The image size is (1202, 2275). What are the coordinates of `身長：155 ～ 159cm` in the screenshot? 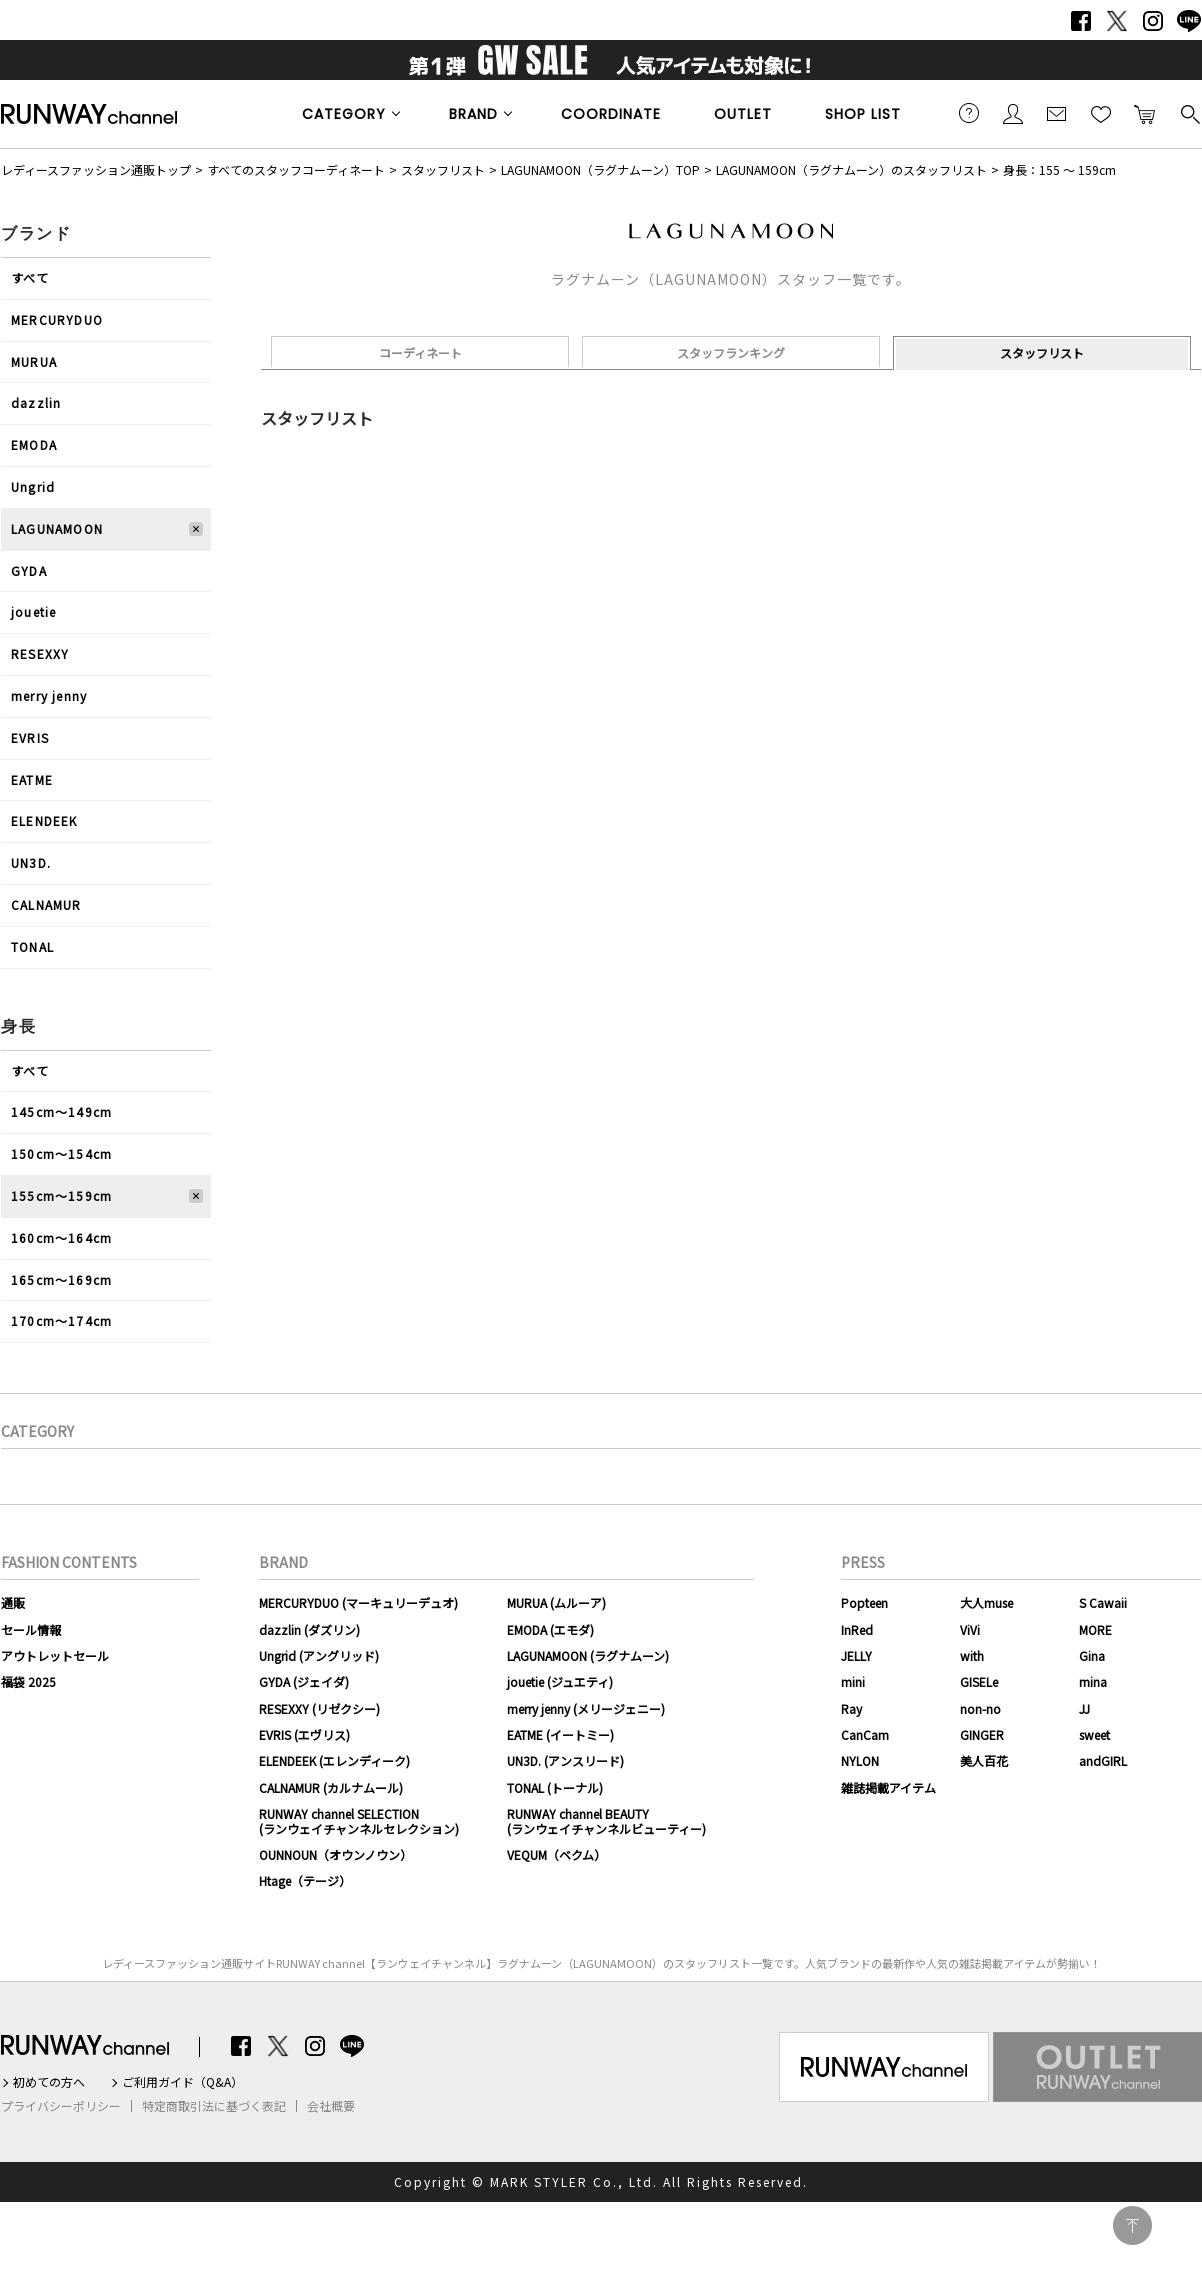 It's located at (1059, 169).